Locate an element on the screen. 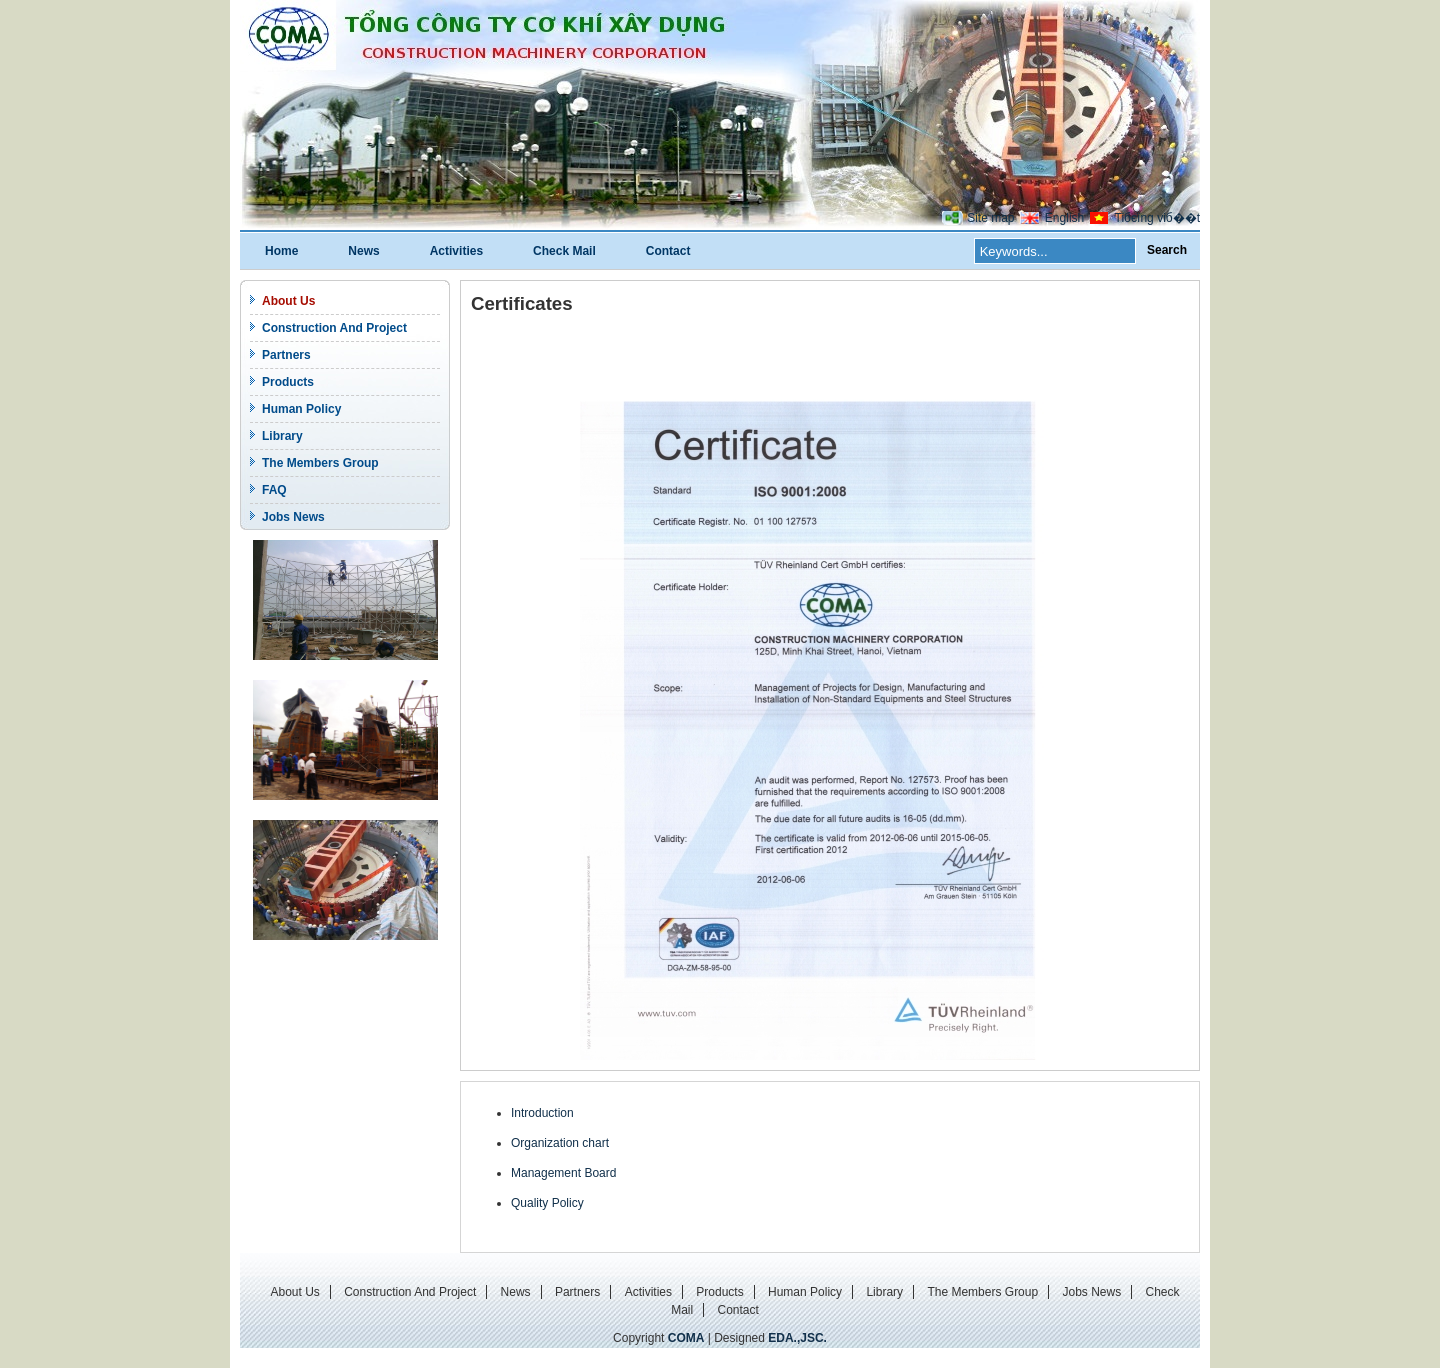 This screenshot has width=1440, height=1368. English is located at coordinates (1064, 218).